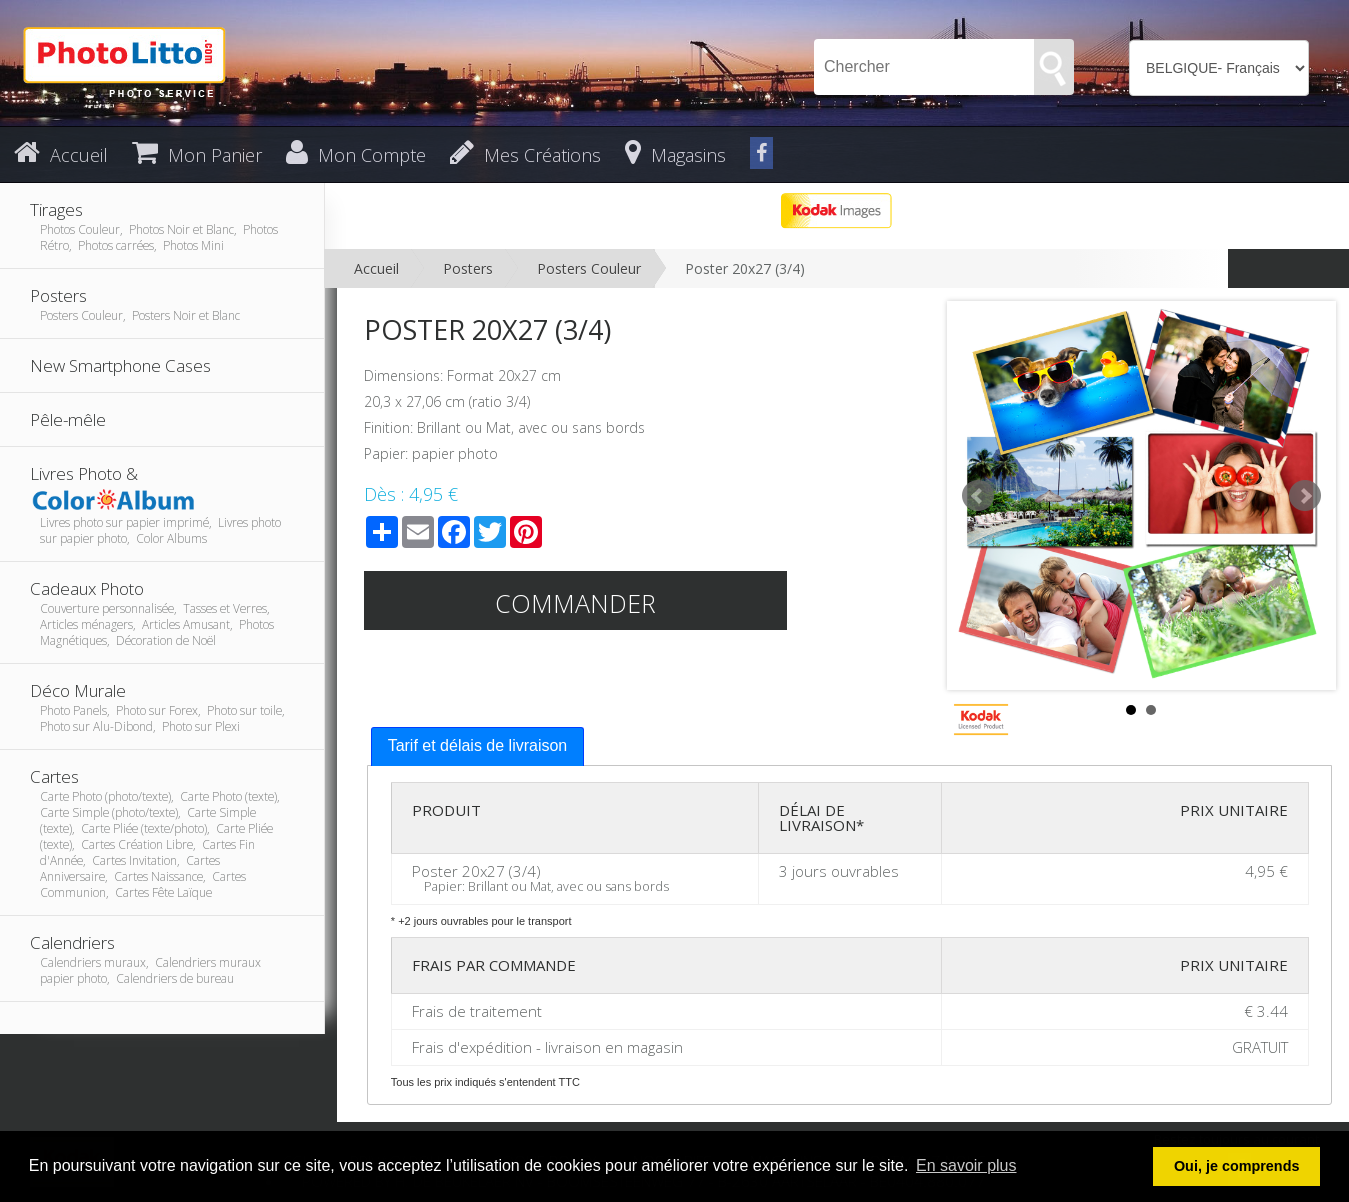  I want to click on Accueil, so click(376, 268).